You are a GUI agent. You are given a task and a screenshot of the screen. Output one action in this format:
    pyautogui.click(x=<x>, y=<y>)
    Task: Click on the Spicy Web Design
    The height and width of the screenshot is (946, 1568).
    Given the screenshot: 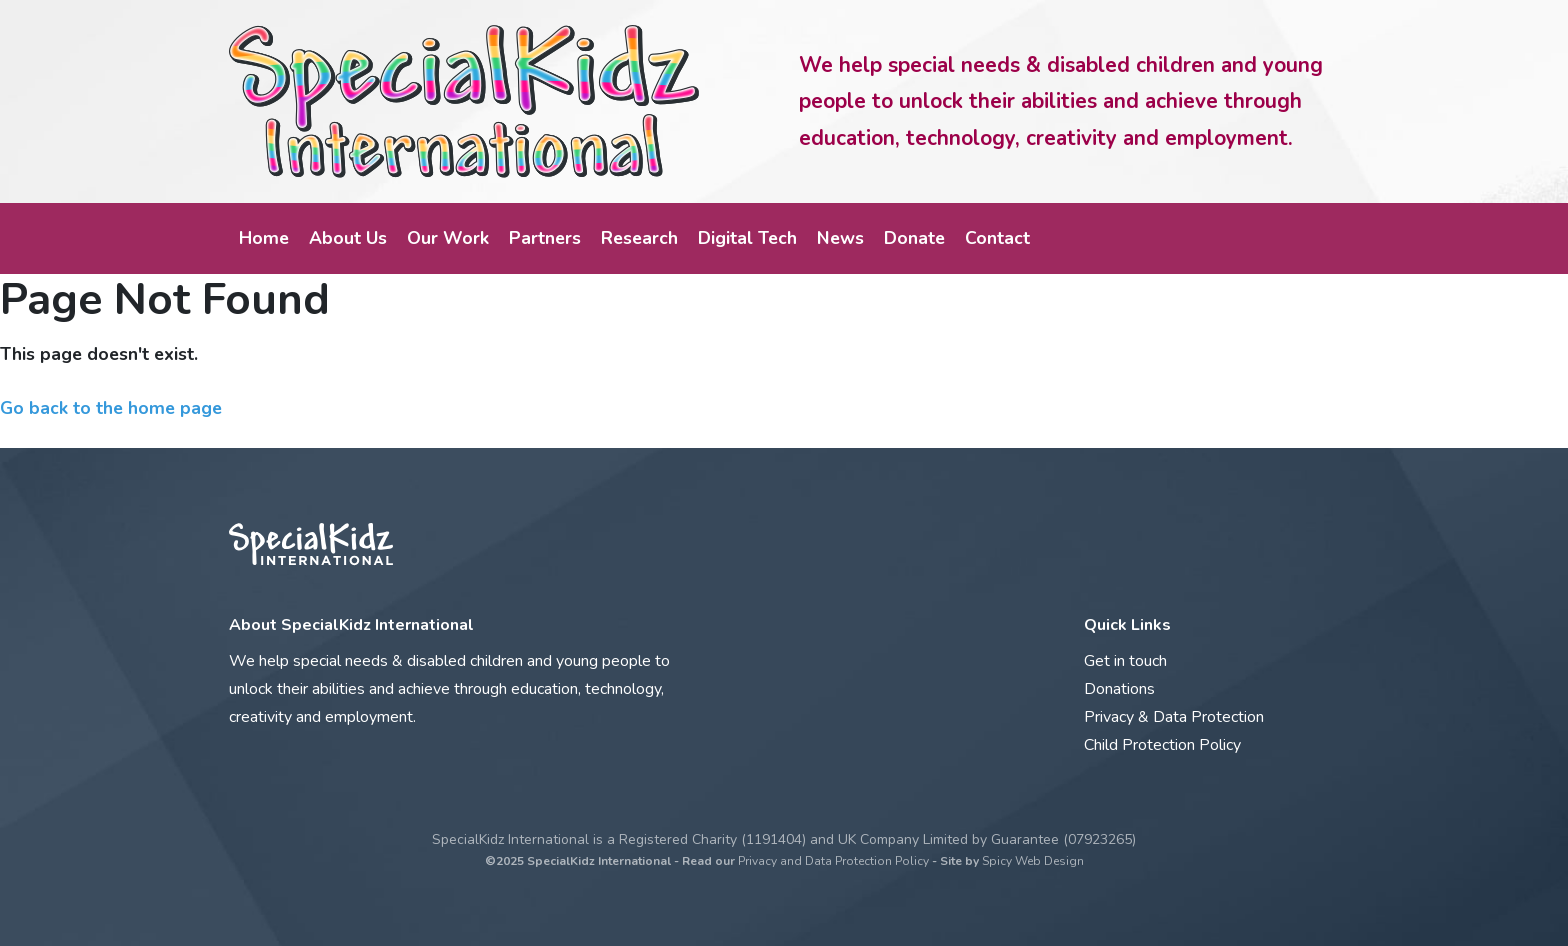 What is the action you would take?
    pyautogui.click(x=1033, y=861)
    